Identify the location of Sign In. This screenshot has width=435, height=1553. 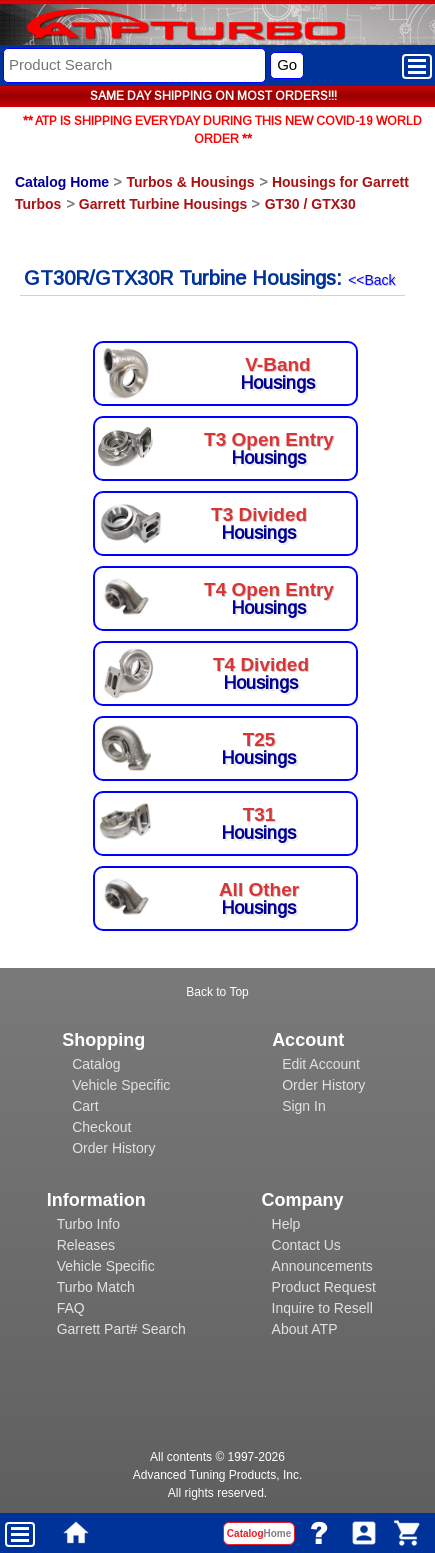
(304, 1106).